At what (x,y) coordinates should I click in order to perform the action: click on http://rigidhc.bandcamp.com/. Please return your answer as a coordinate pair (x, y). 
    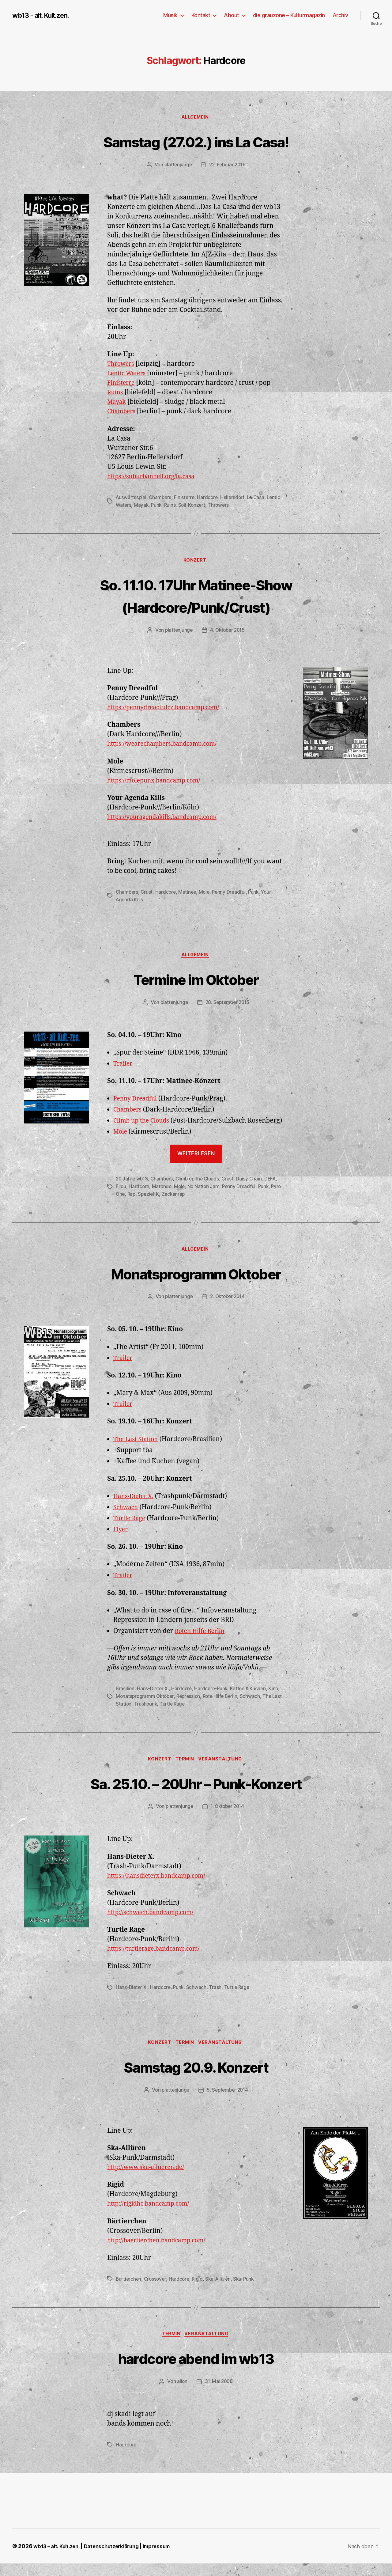
    Looking at the image, I should click on (152, 2216).